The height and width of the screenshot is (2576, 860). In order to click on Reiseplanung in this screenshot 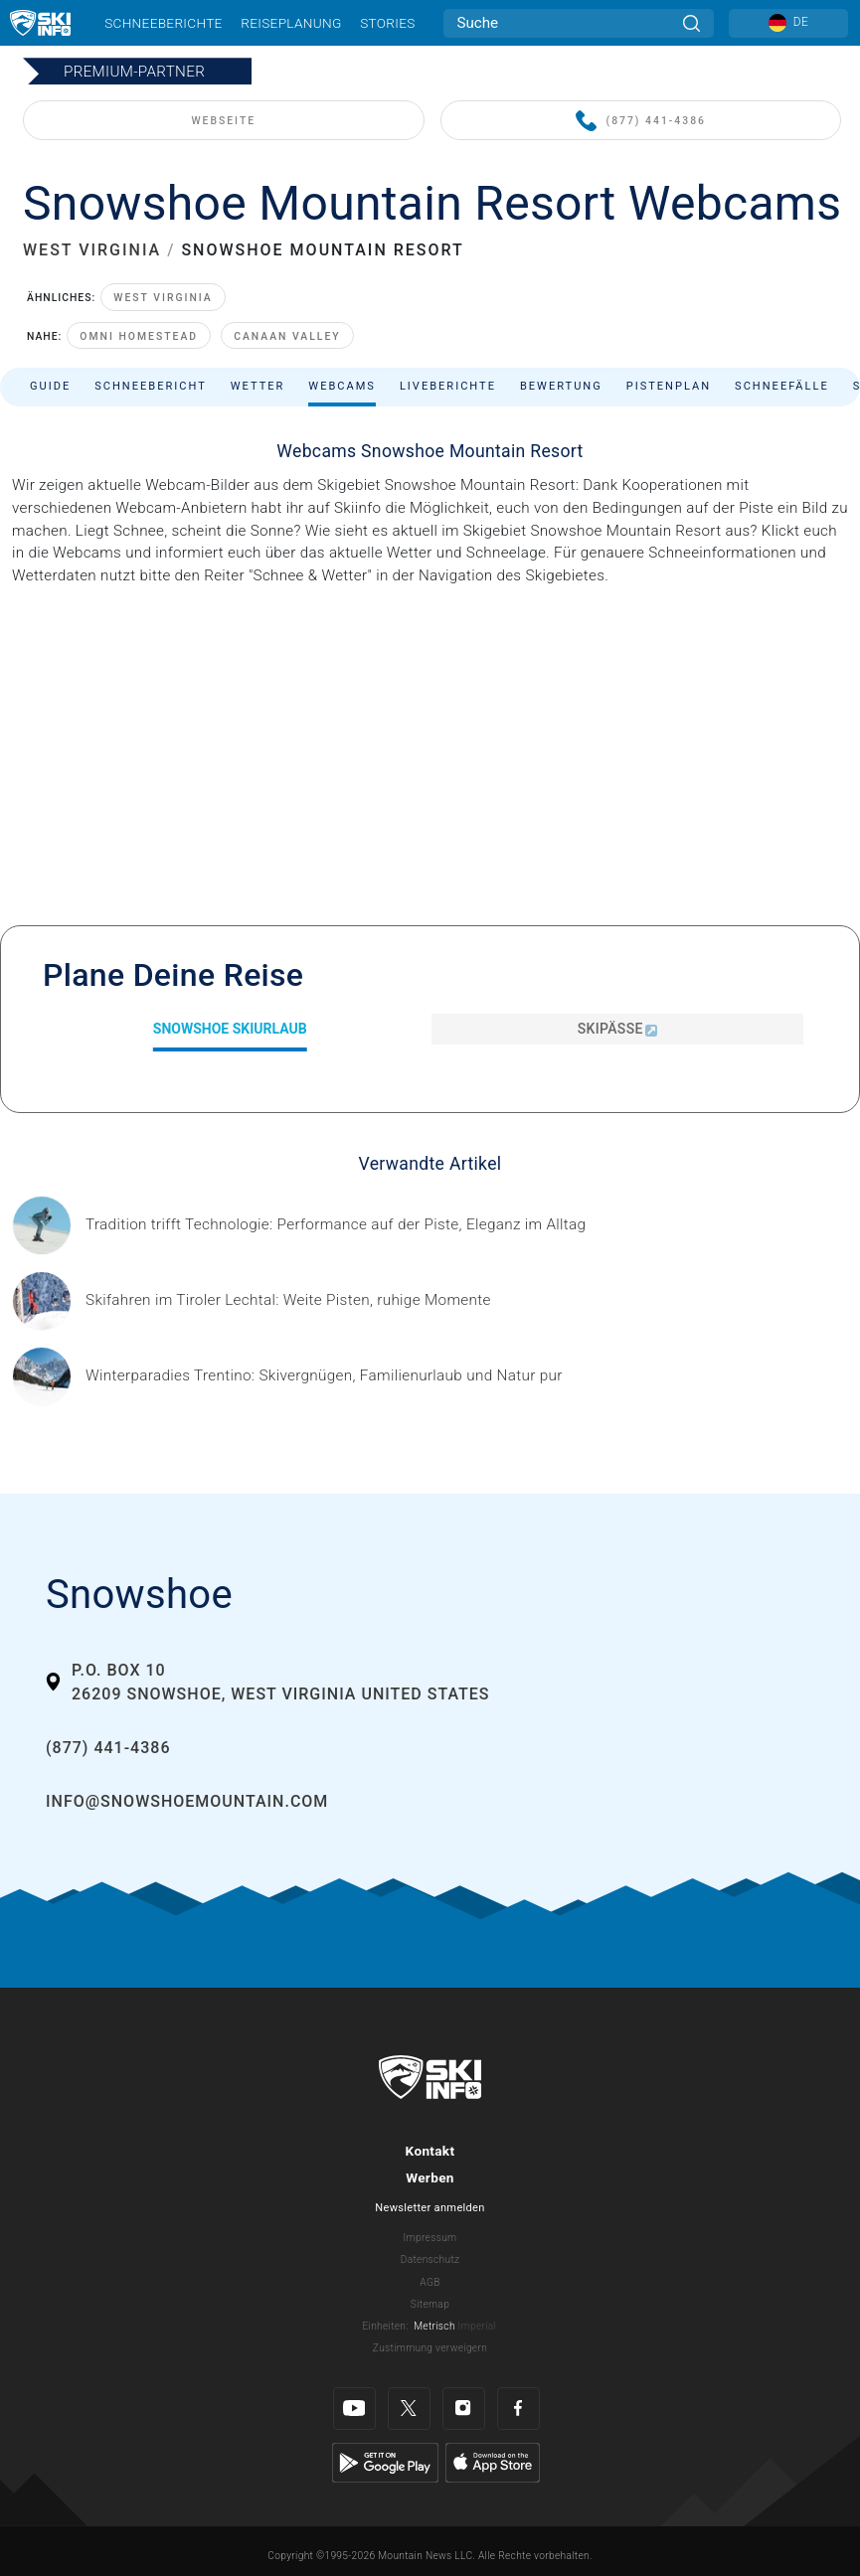, I will do `click(291, 23)`.